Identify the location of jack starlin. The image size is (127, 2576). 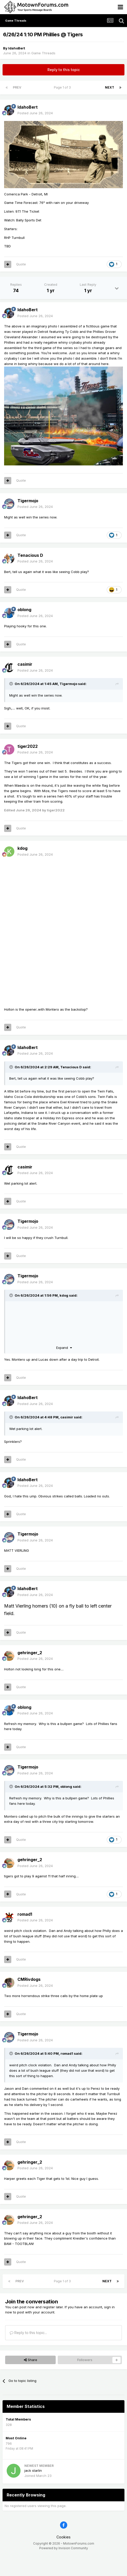
(33, 2470).